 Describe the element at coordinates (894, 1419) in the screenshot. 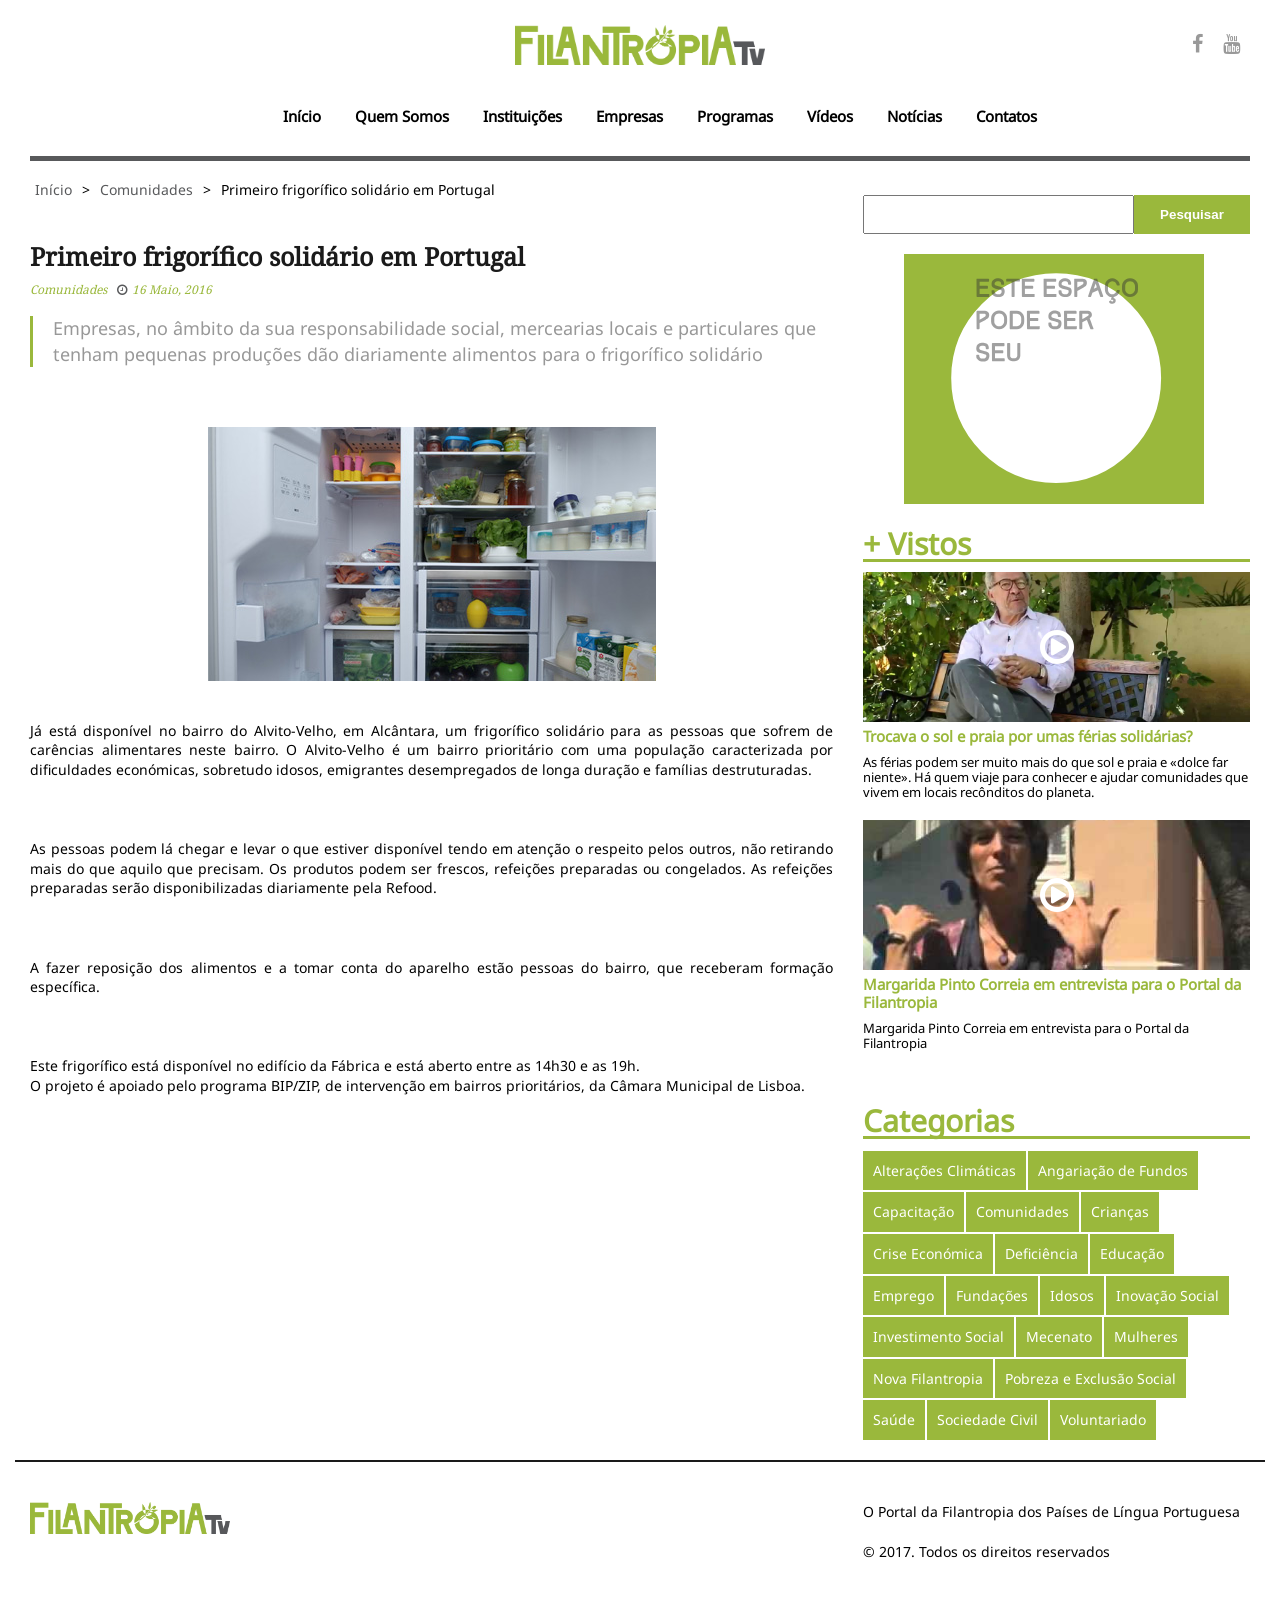

I see `Saúde` at that location.